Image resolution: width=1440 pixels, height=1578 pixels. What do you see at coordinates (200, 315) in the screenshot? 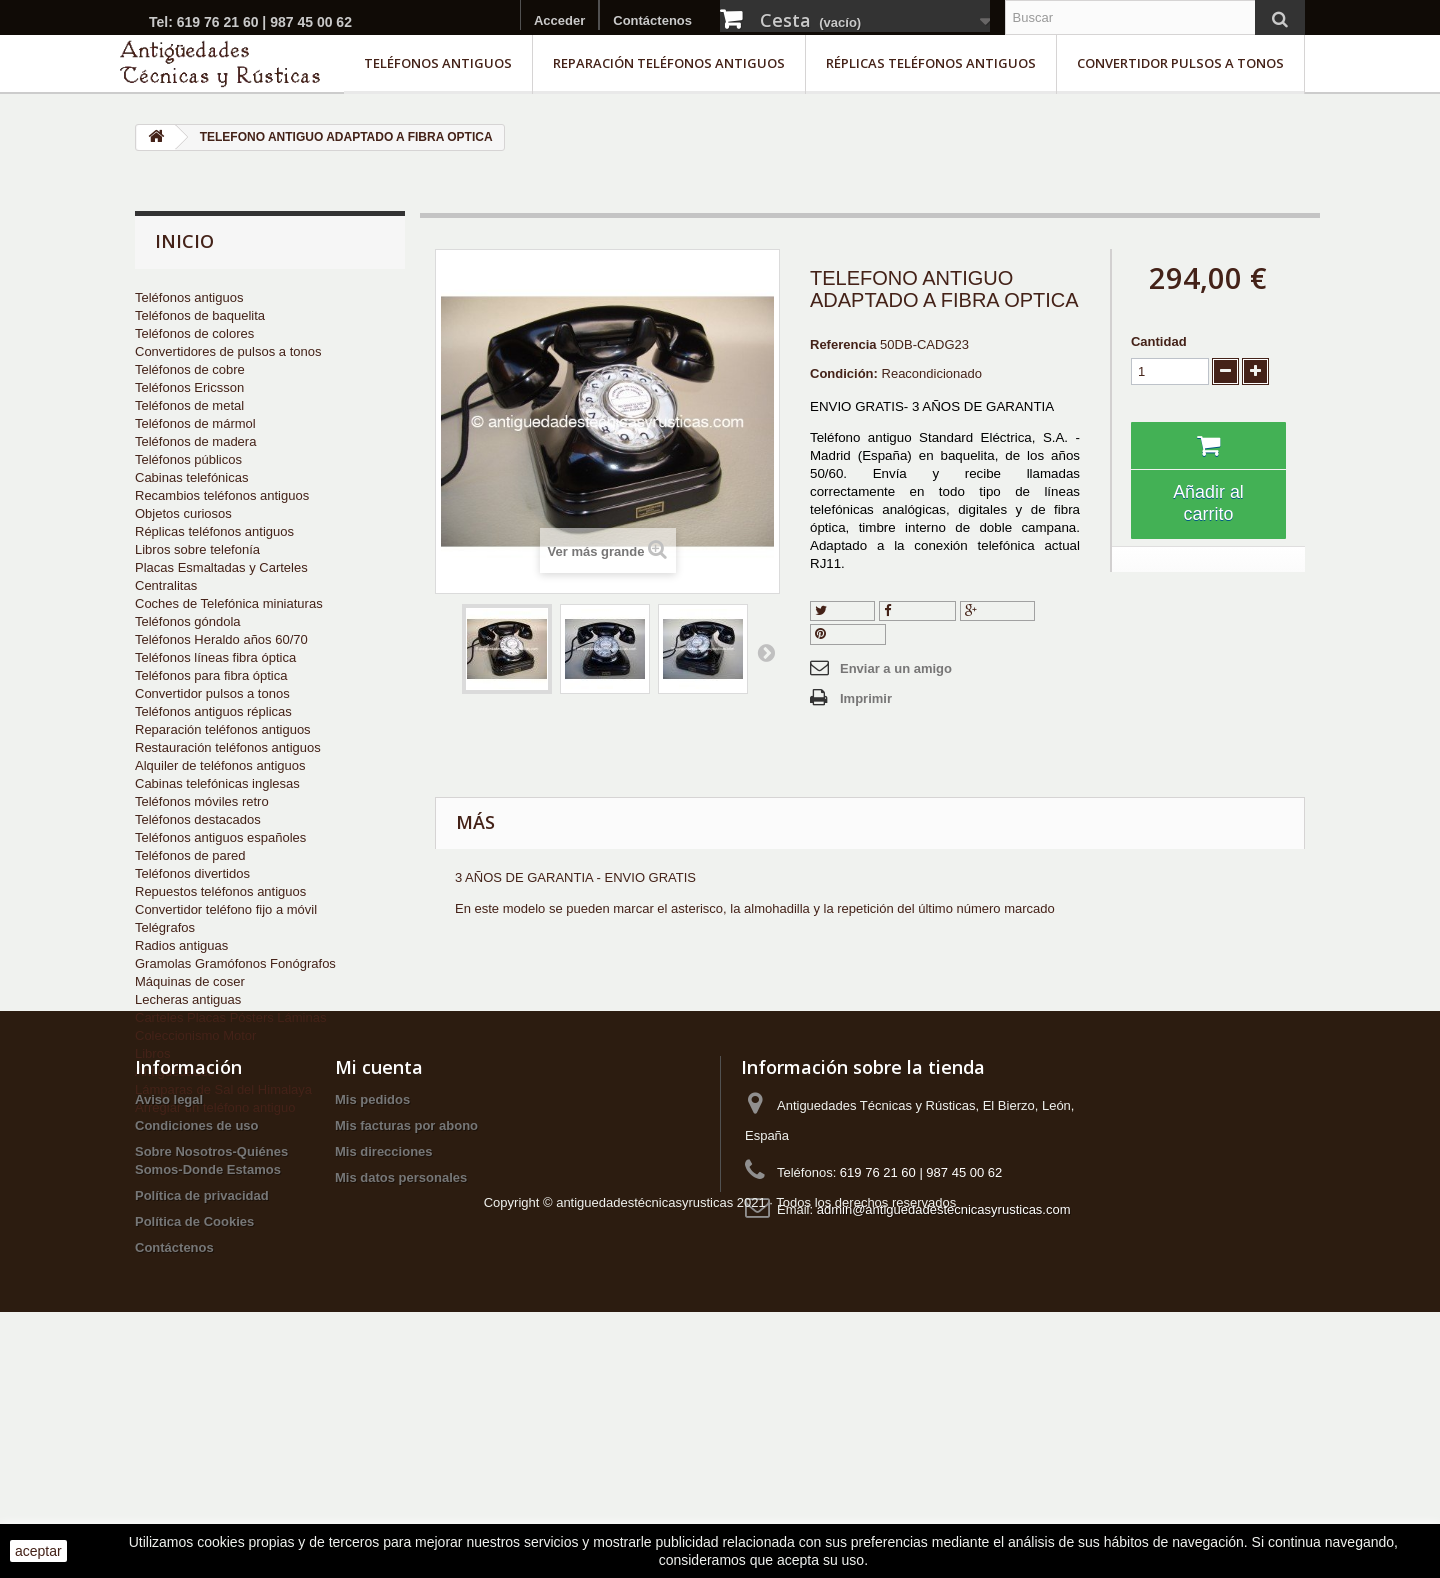
I see `Teléfonos de baquelita` at bounding box center [200, 315].